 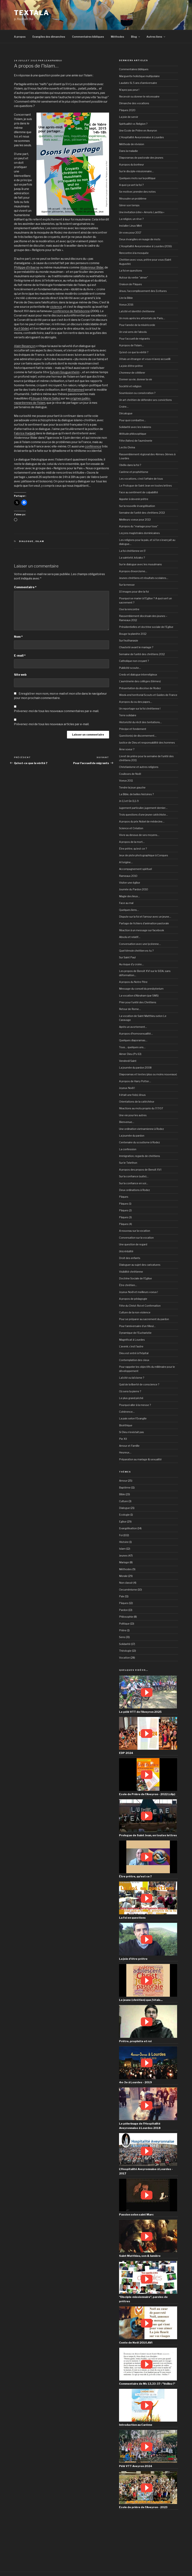 What do you see at coordinates (142, 318) in the screenshot?
I see `Un mois après les attentats de Paris…` at bounding box center [142, 318].